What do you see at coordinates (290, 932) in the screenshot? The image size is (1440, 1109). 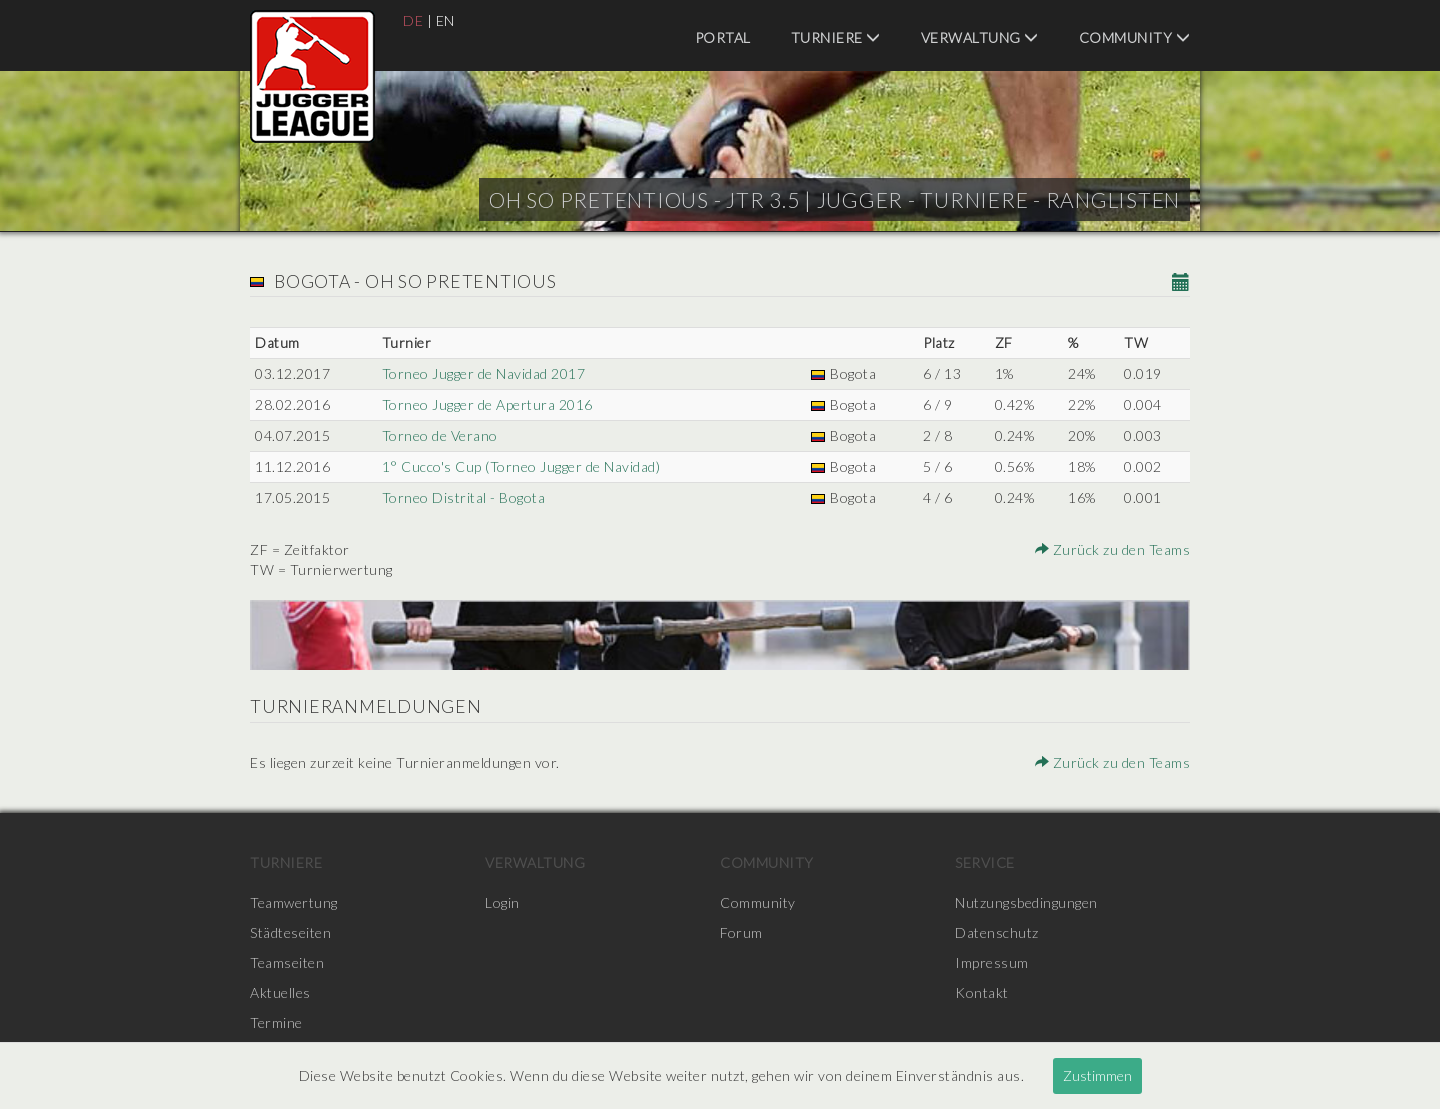 I see `Städteseiten [menuitem]` at bounding box center [290, 932].